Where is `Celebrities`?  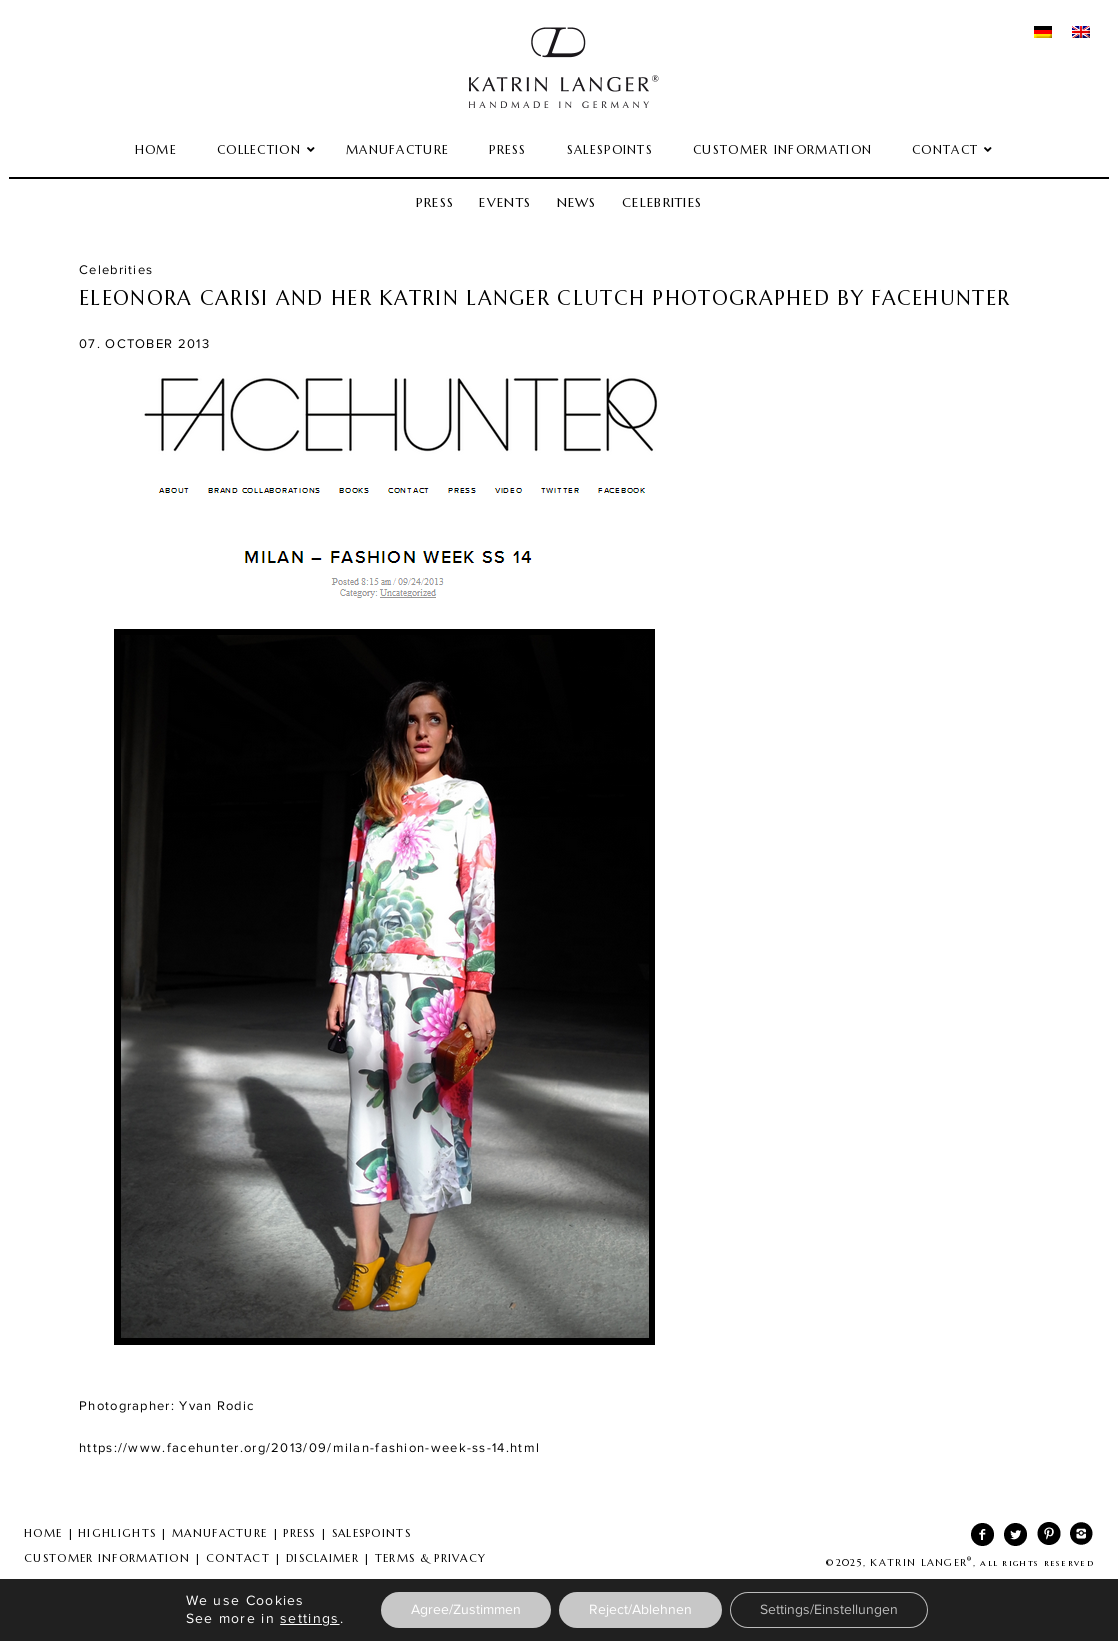
Celebrities is located at coordinates (662, 202).